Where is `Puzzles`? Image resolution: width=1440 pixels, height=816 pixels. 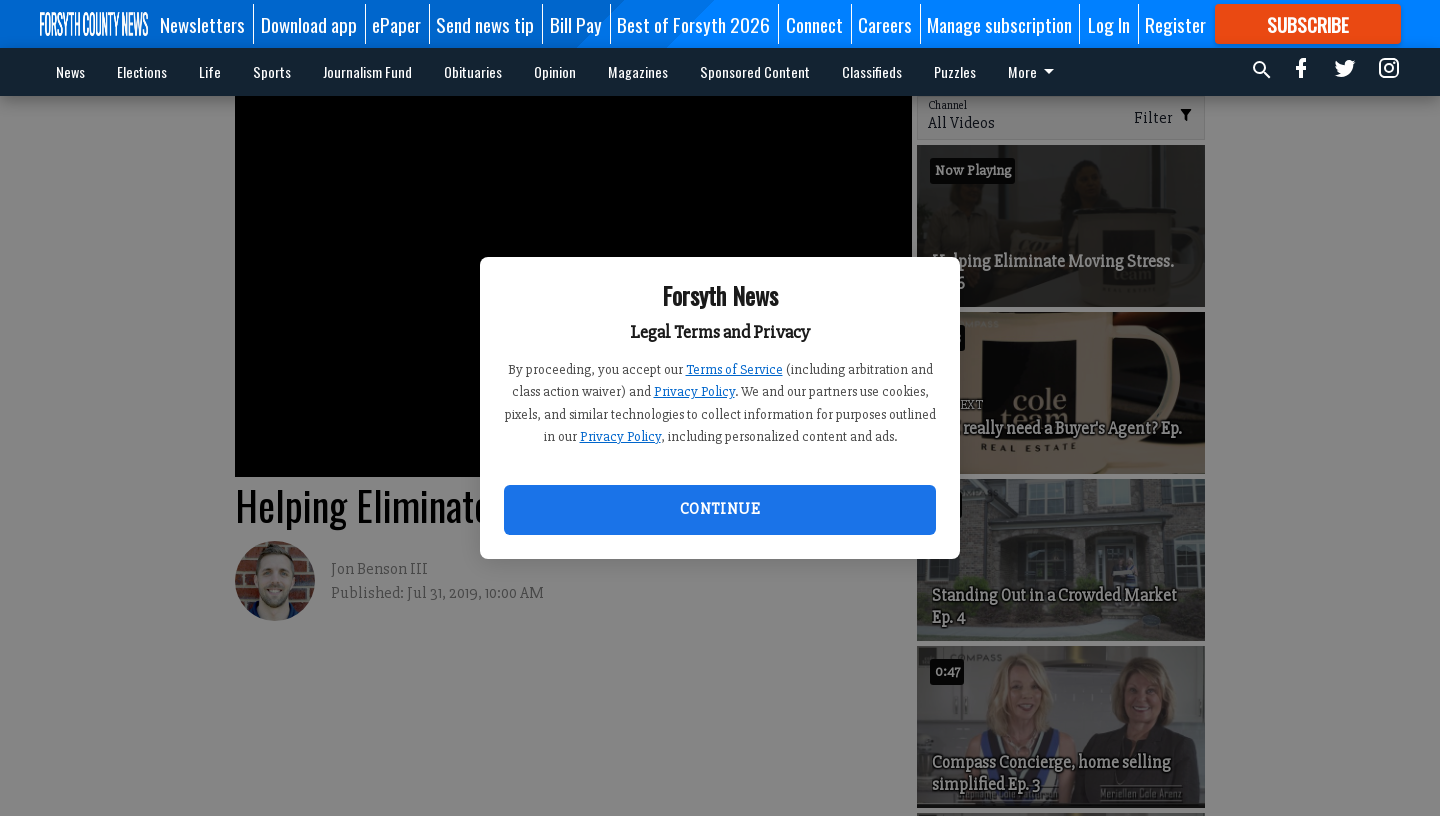 Puzzles is located at coordinates (955, 71).